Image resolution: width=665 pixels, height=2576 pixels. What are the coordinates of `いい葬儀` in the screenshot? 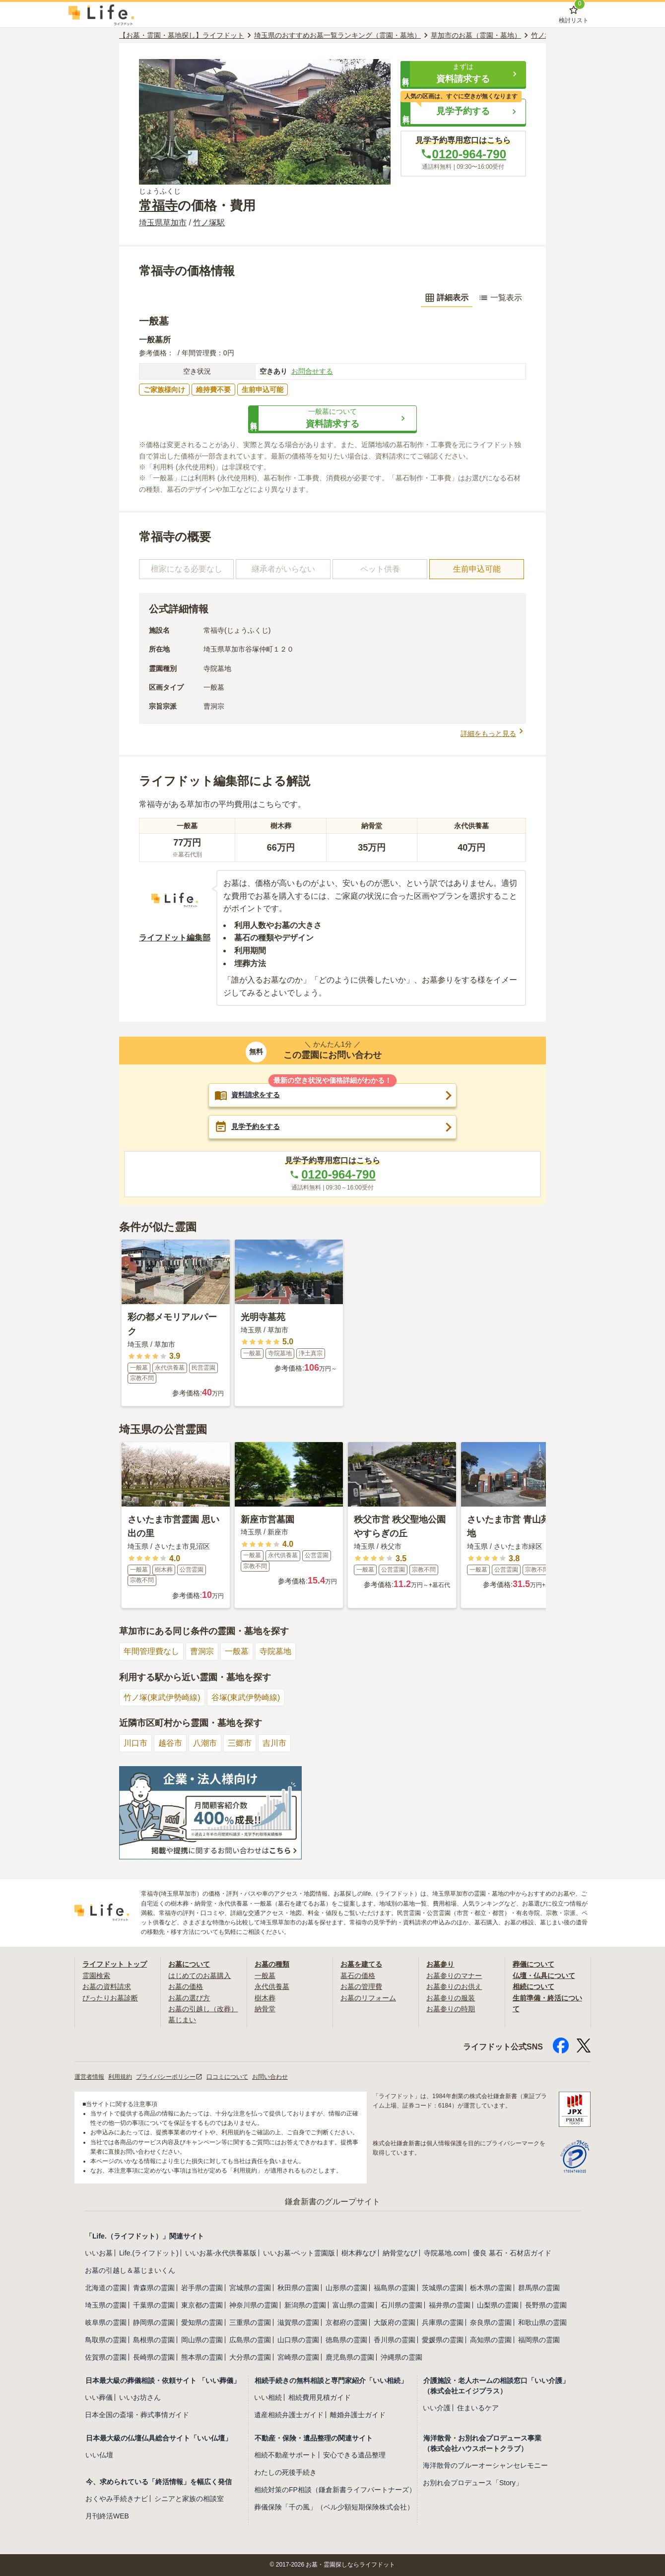 It's located at (99, 2397).